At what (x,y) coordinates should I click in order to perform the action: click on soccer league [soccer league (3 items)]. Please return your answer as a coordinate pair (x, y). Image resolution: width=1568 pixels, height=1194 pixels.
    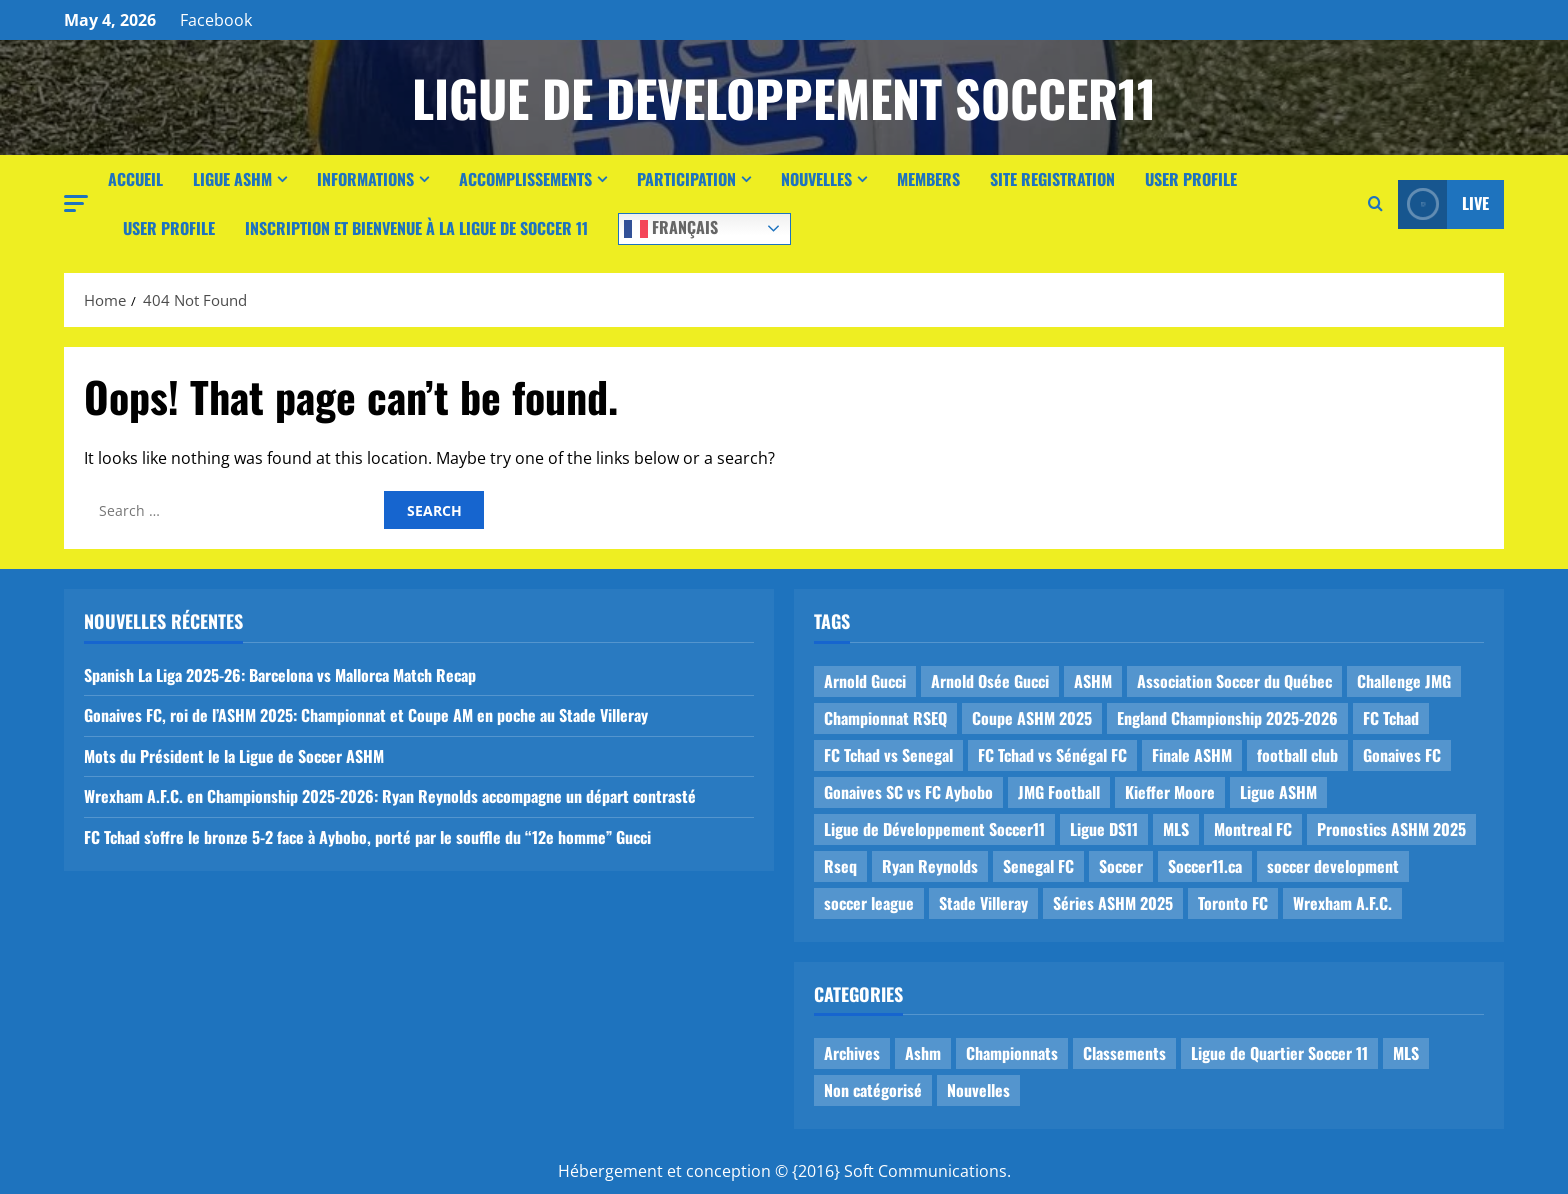
    Looking at the image, I should click on (869, 903).